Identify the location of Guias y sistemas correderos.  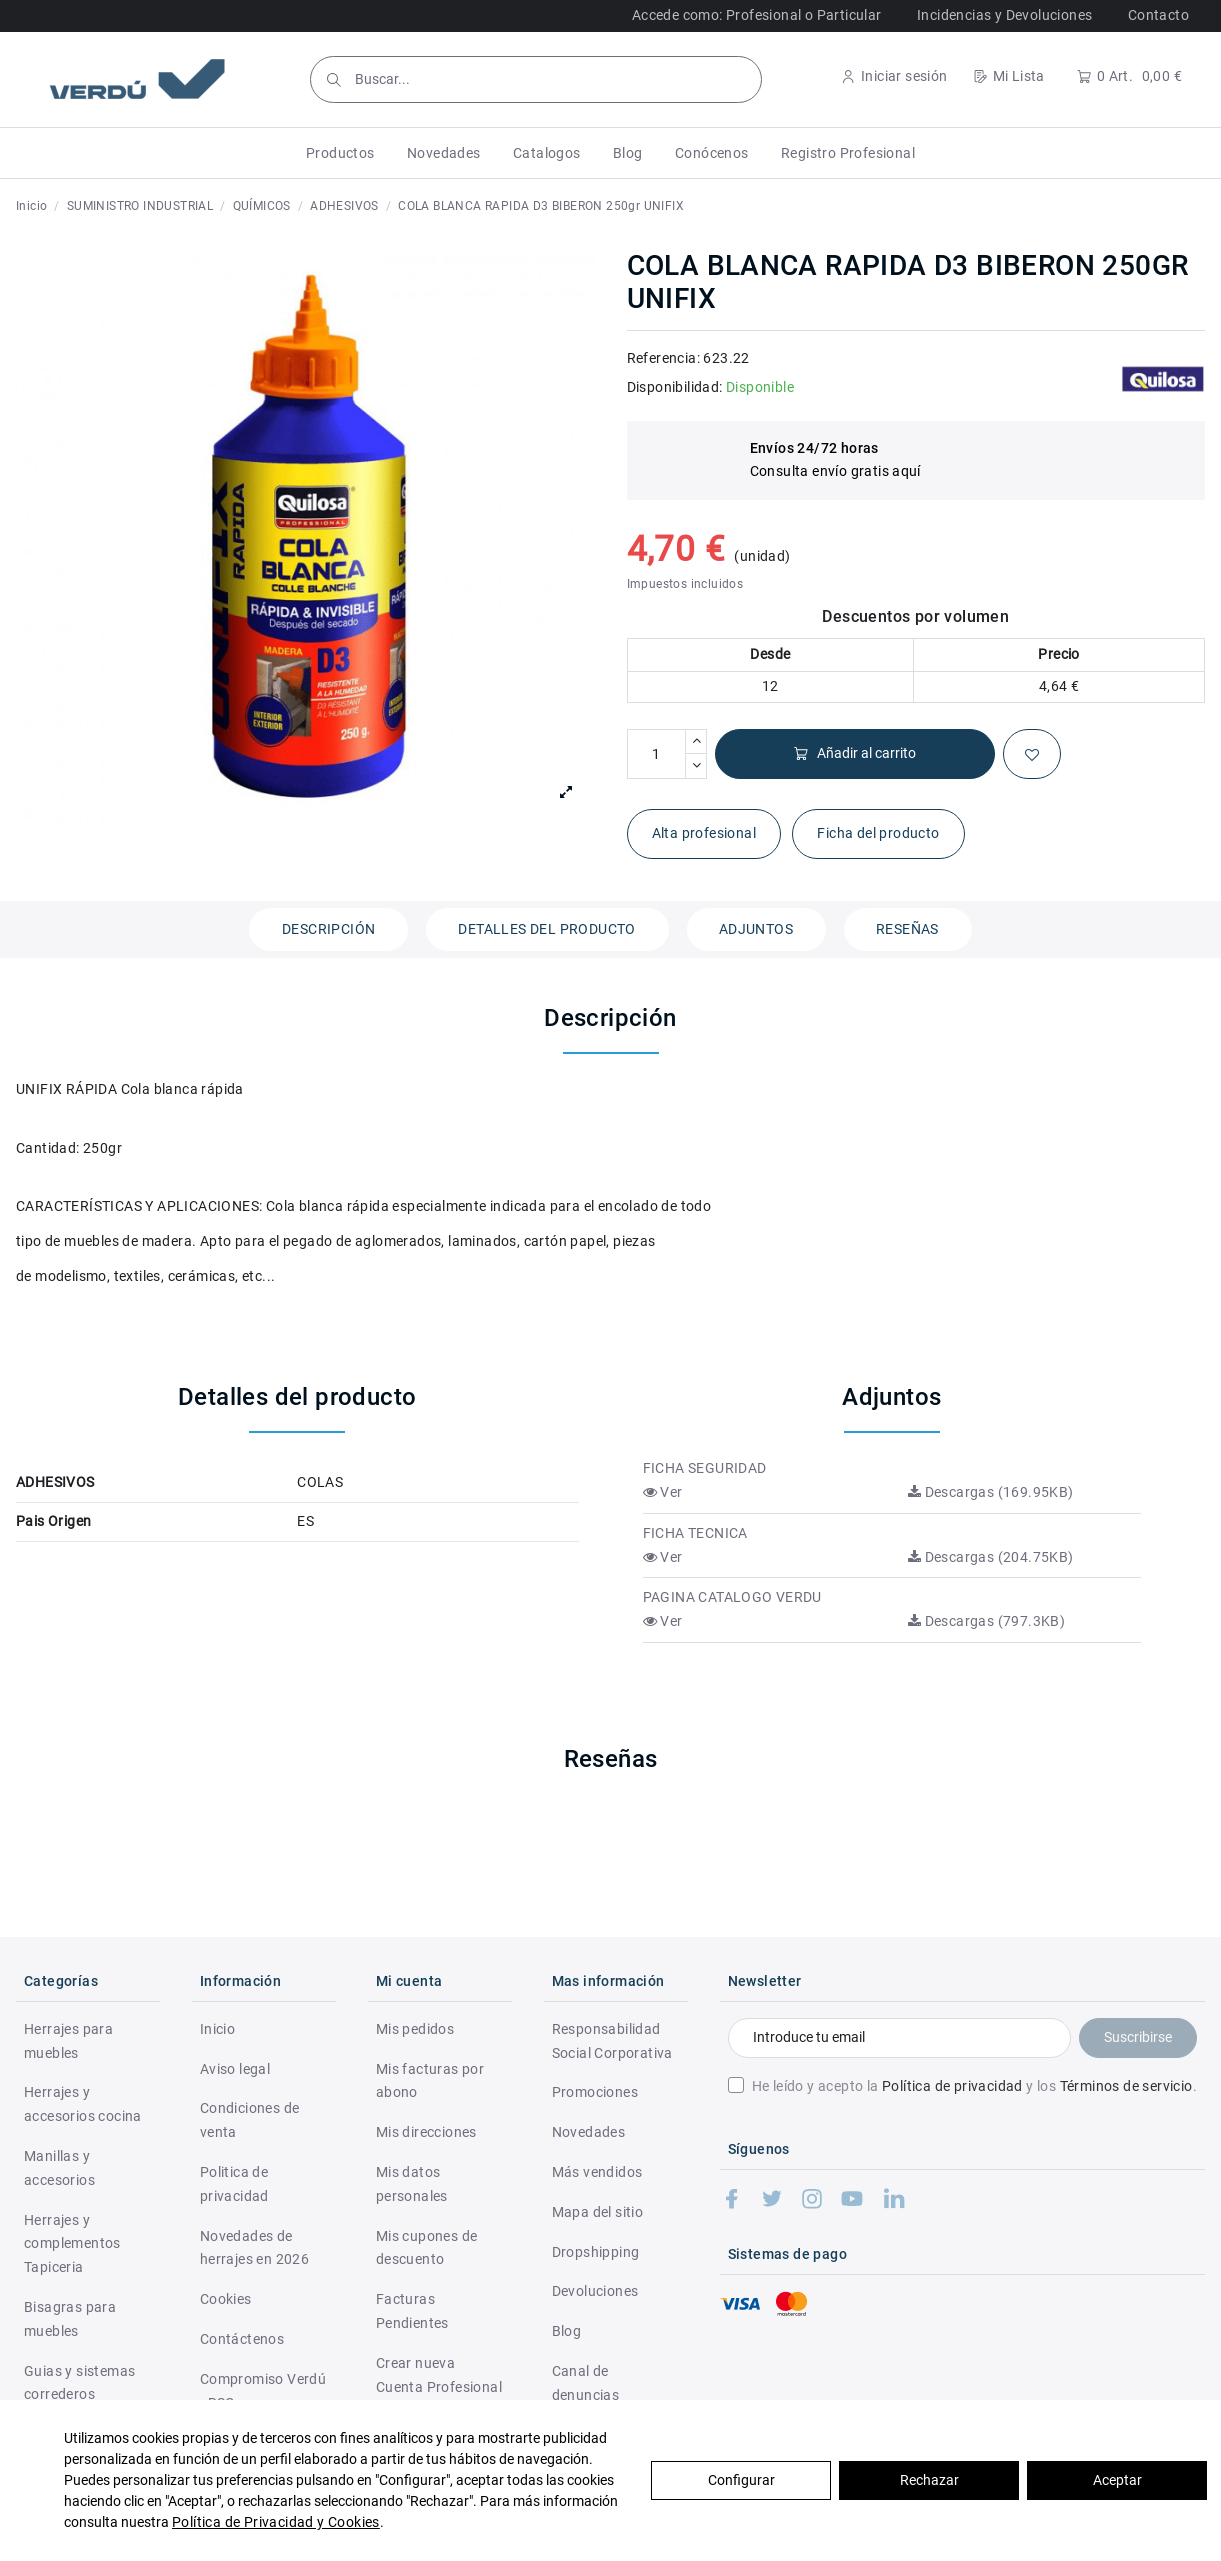
(79, 2383).